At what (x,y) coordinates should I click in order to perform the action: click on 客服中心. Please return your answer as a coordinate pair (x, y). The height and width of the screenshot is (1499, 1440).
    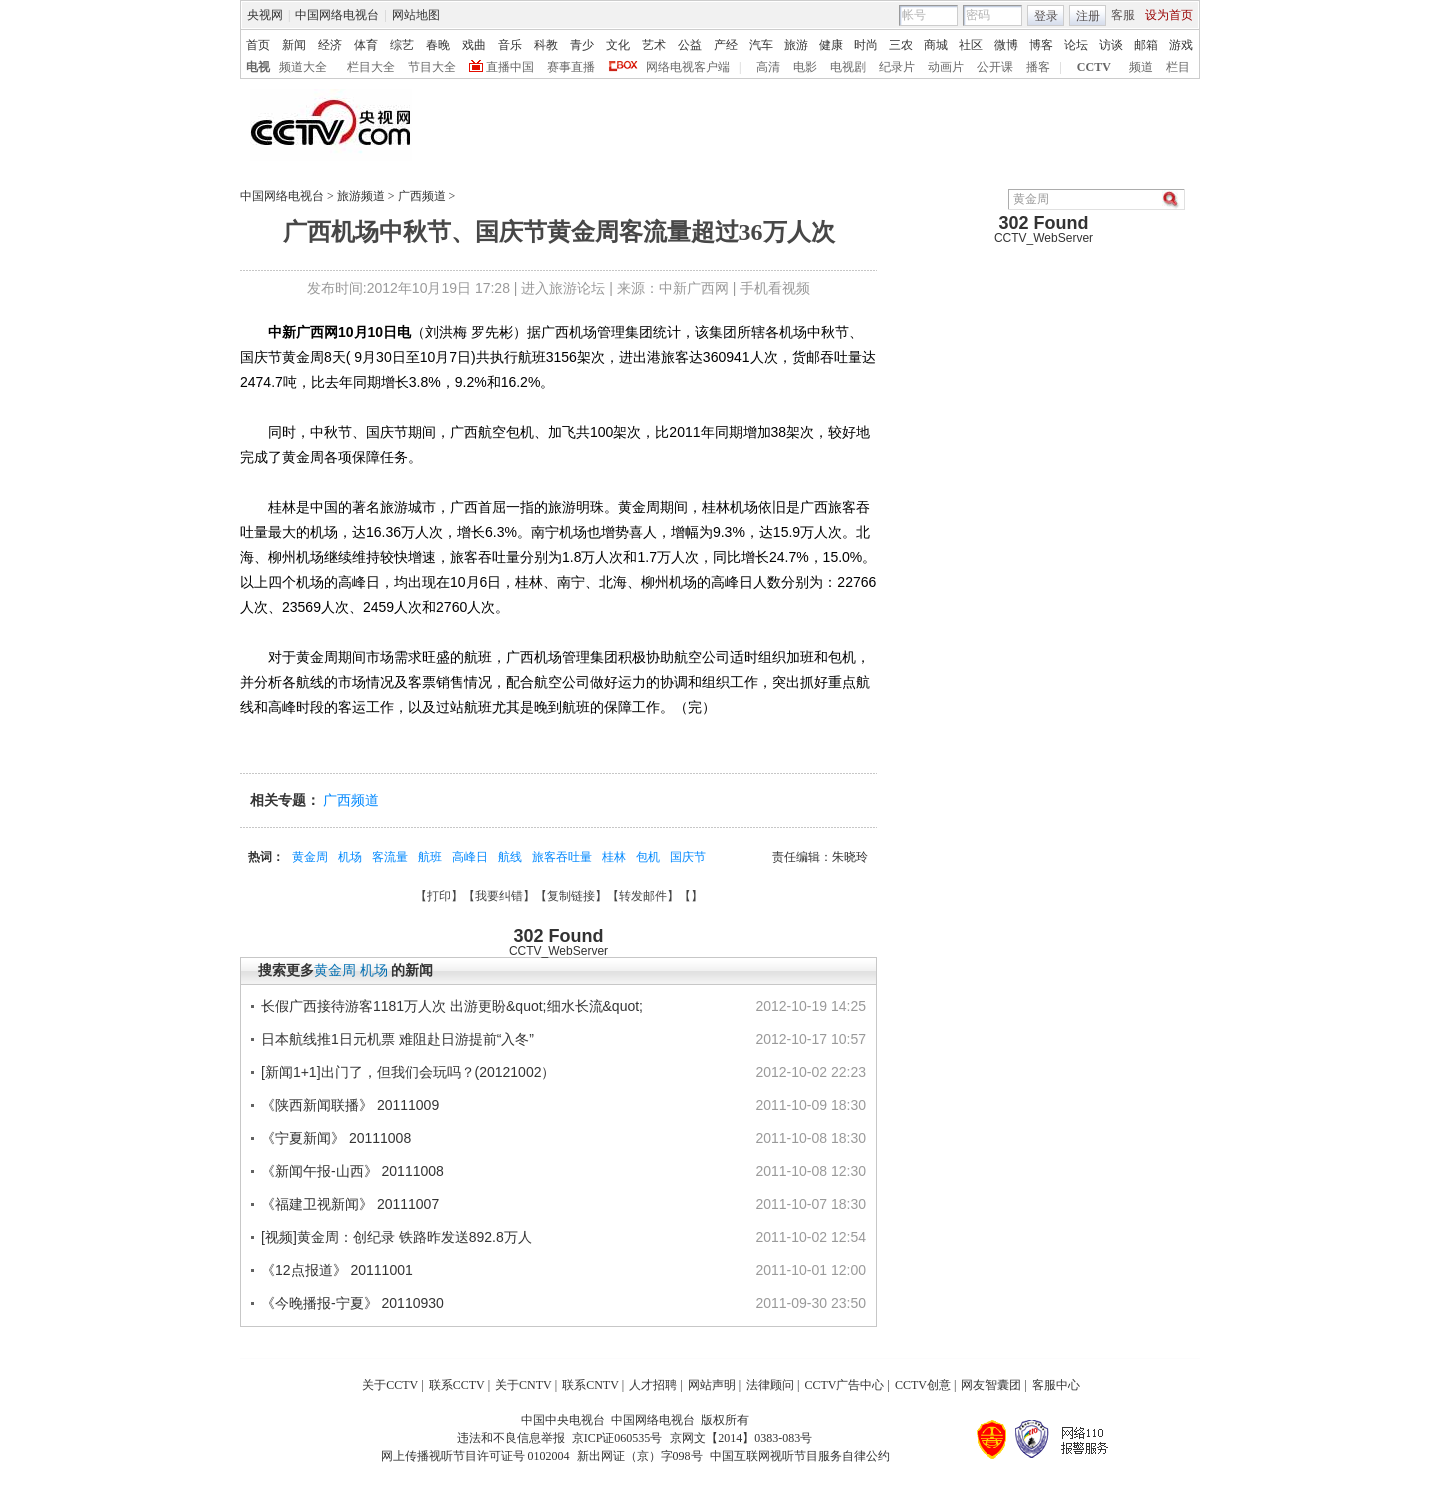
    Looking at the image, I should click on (1056, 1385).